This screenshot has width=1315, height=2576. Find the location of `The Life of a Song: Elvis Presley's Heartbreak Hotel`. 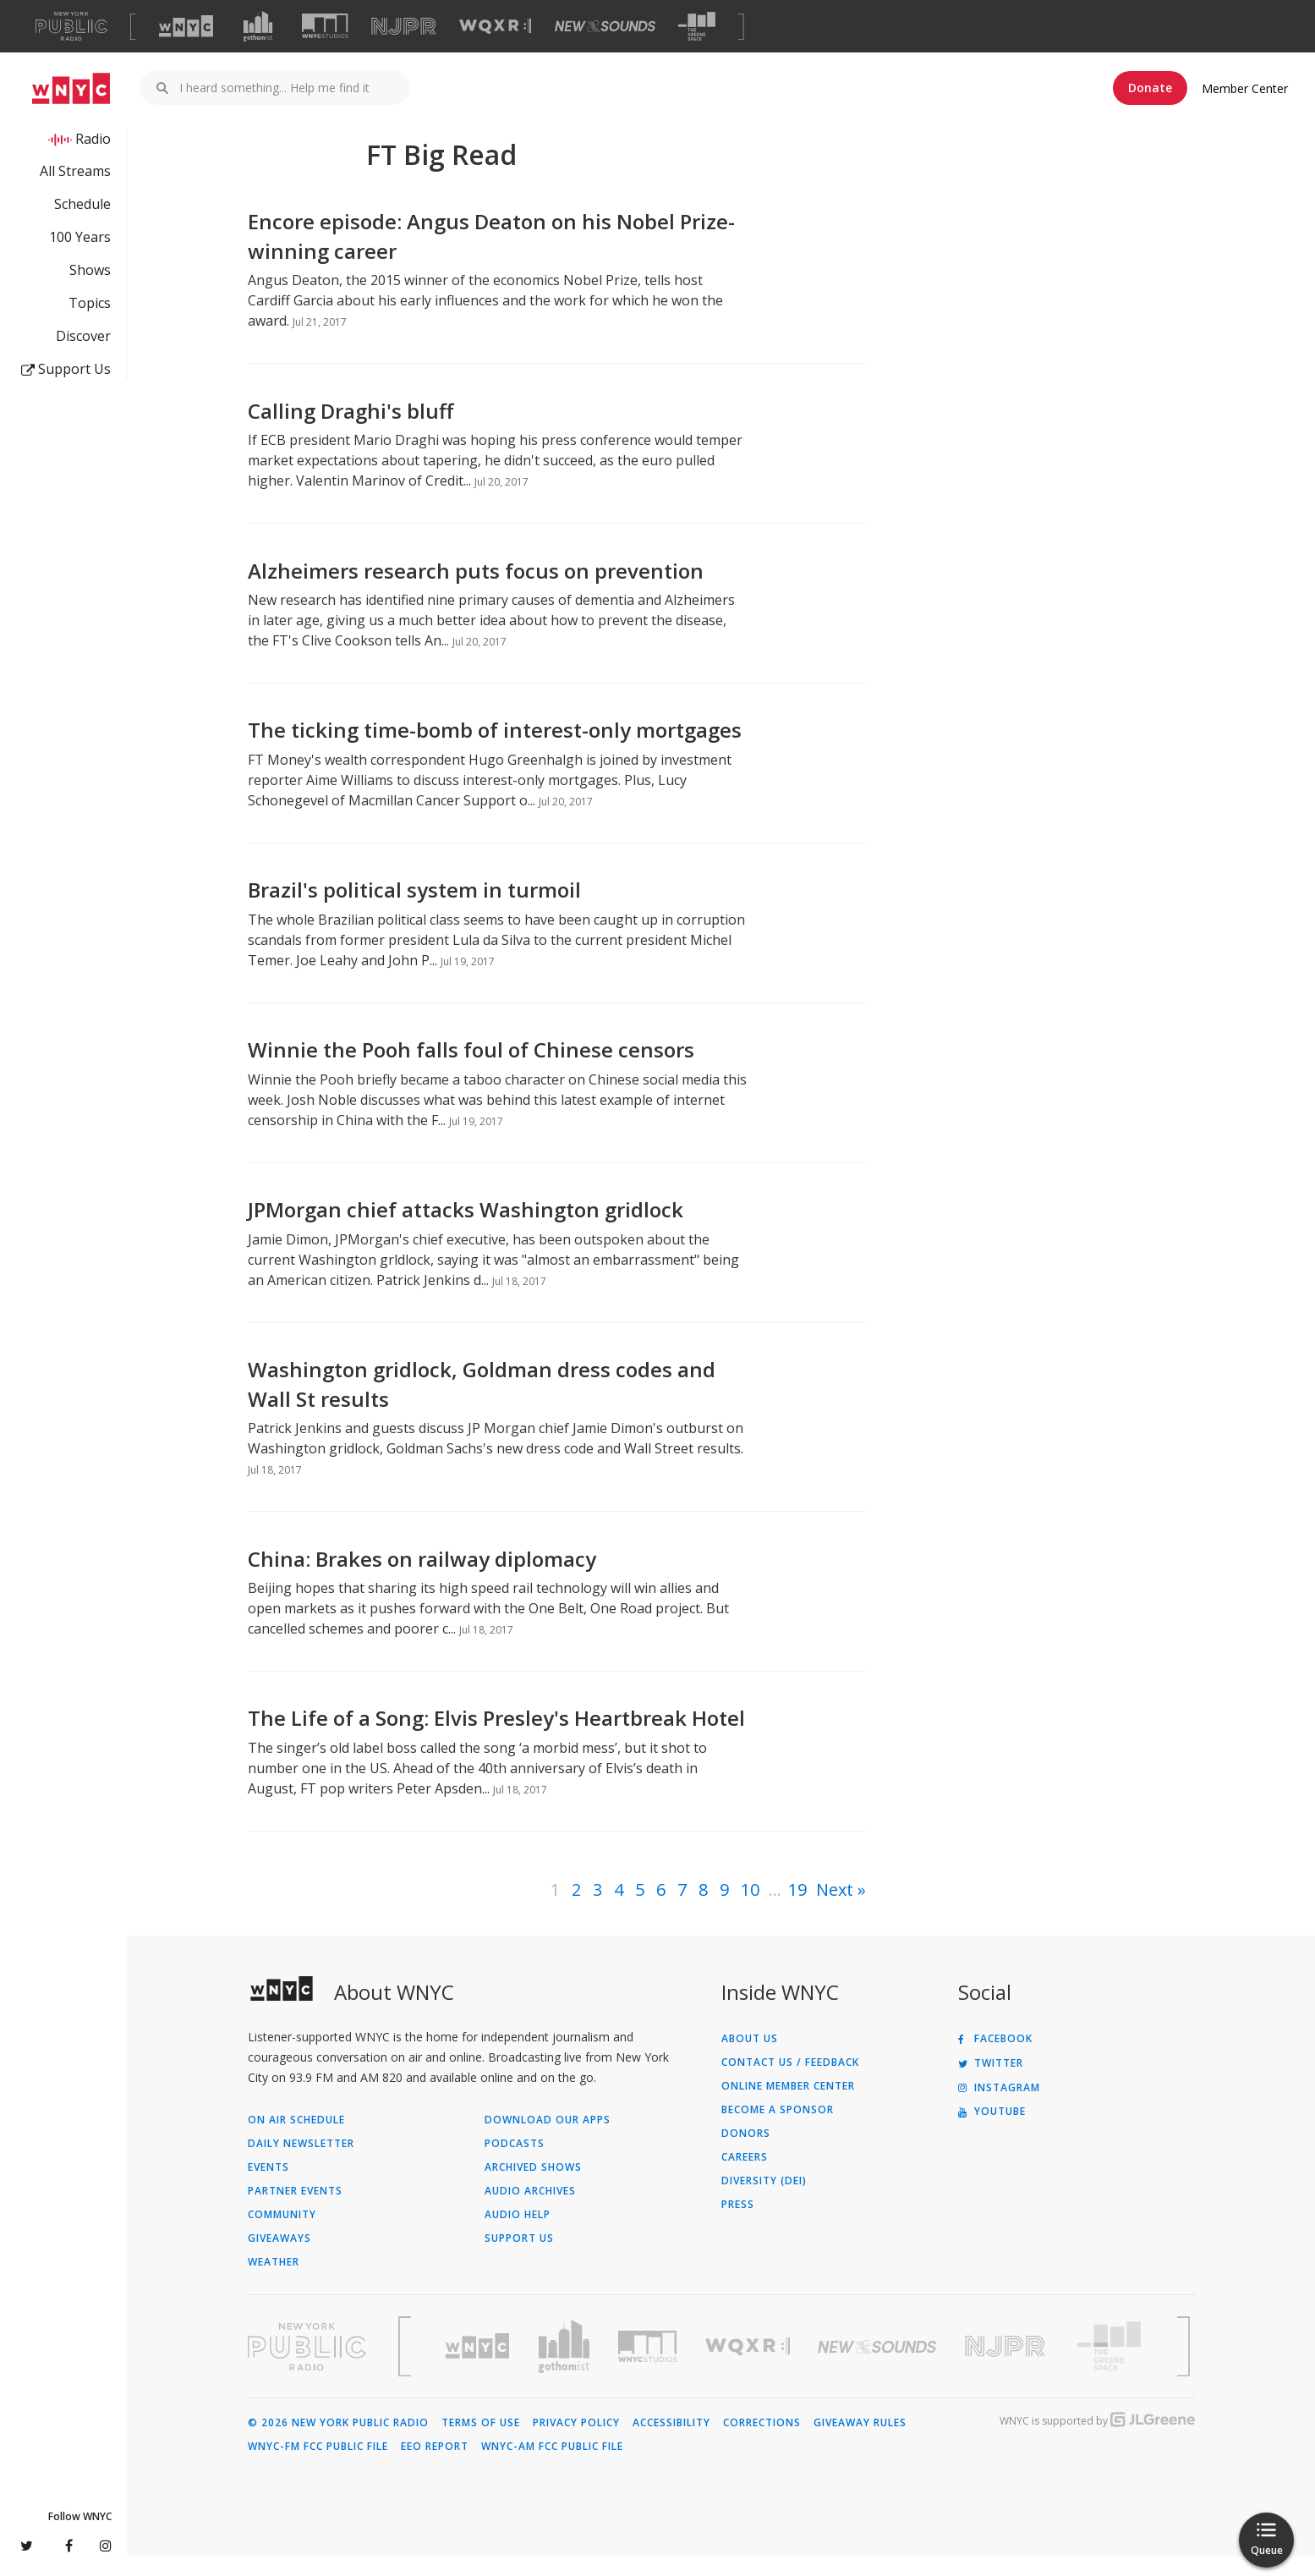

The Life of a Song: Elvis Presley's Heartbreak Hotel is located at coordinates (496, 1738).